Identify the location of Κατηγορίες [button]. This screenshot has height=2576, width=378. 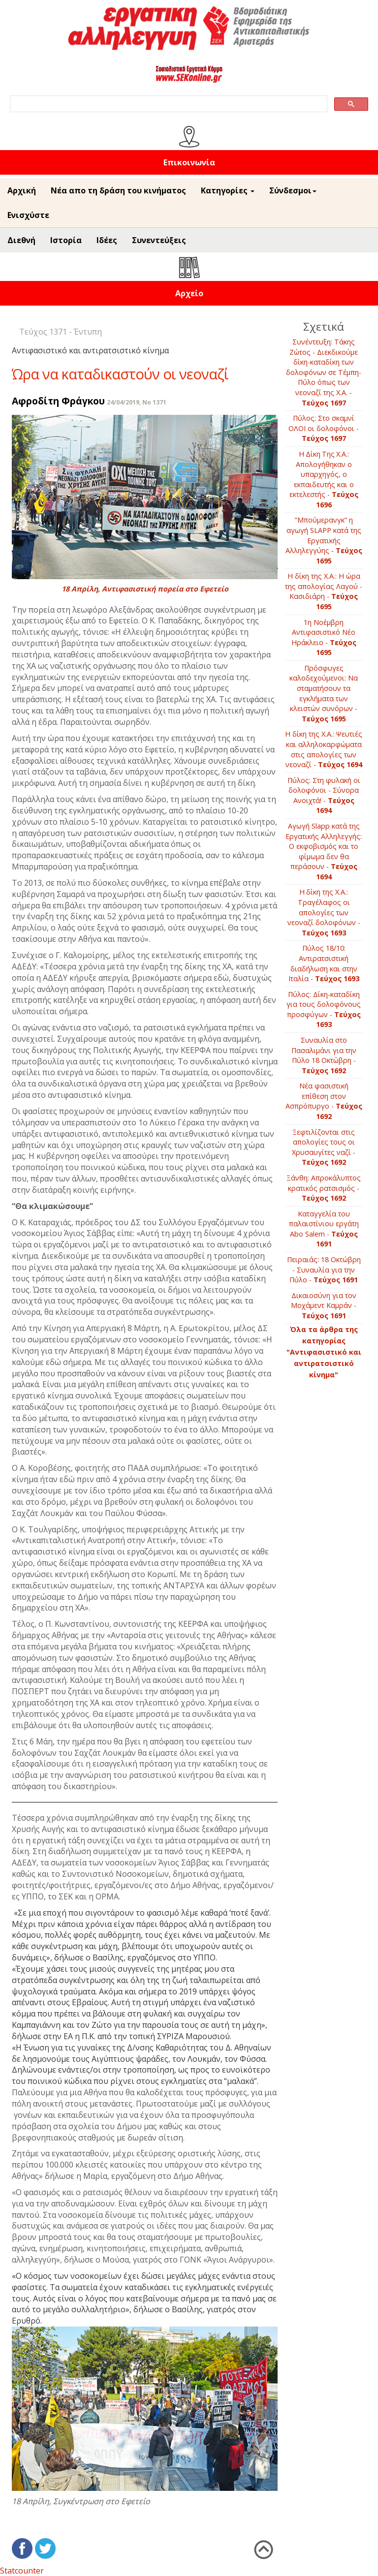
(227, 190).